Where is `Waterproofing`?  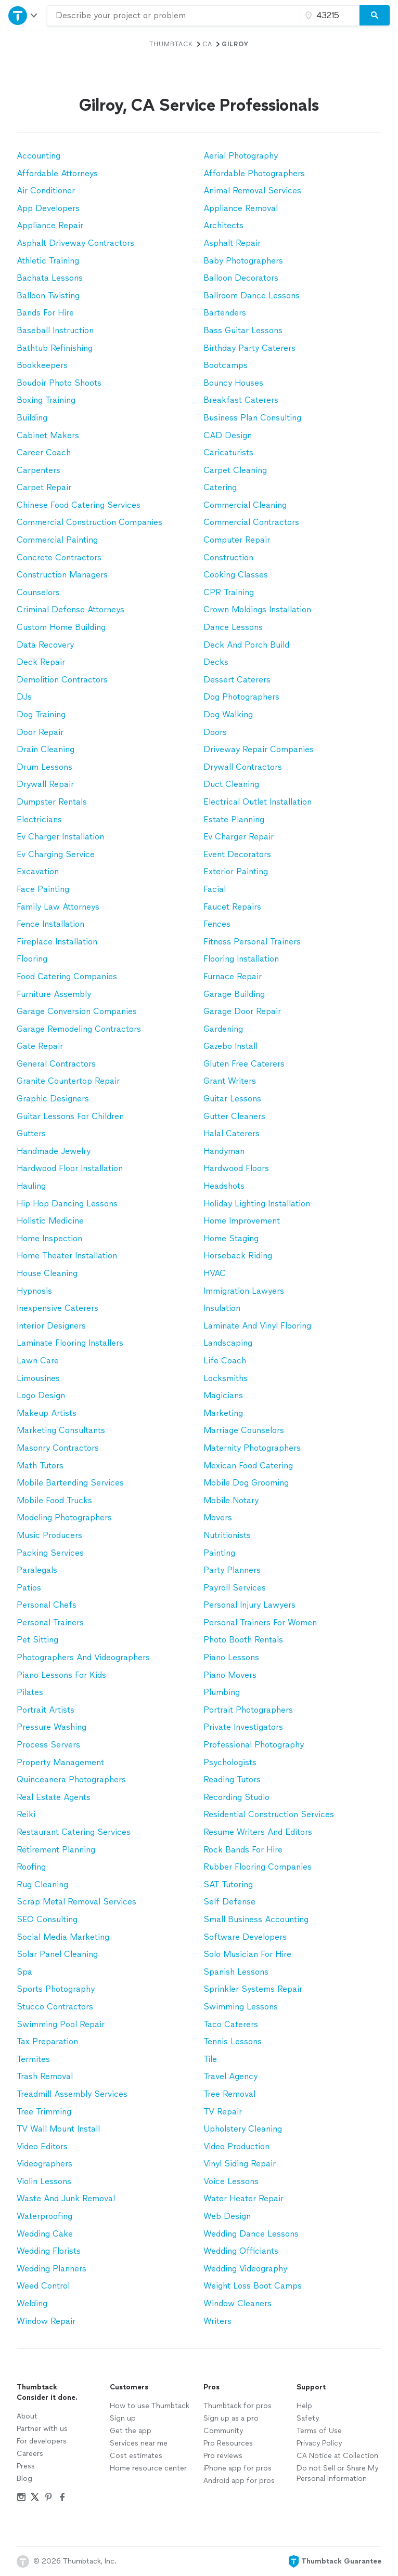
Waterproofing is located at coordinates (44, 2216).